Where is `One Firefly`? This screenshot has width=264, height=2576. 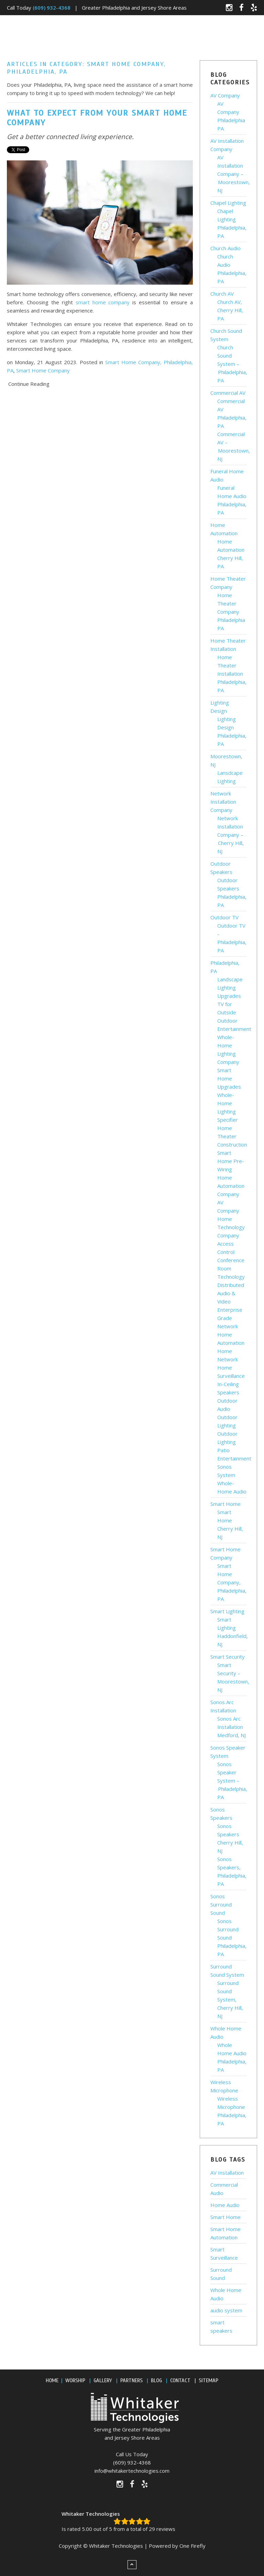 One Firefly is located at coordinates (192, 2545).